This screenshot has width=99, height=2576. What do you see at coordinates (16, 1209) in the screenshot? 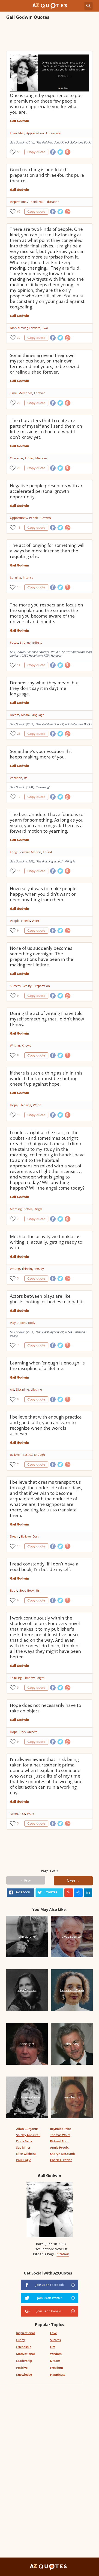
I see `Morning` at bounding box center [16, 1209].